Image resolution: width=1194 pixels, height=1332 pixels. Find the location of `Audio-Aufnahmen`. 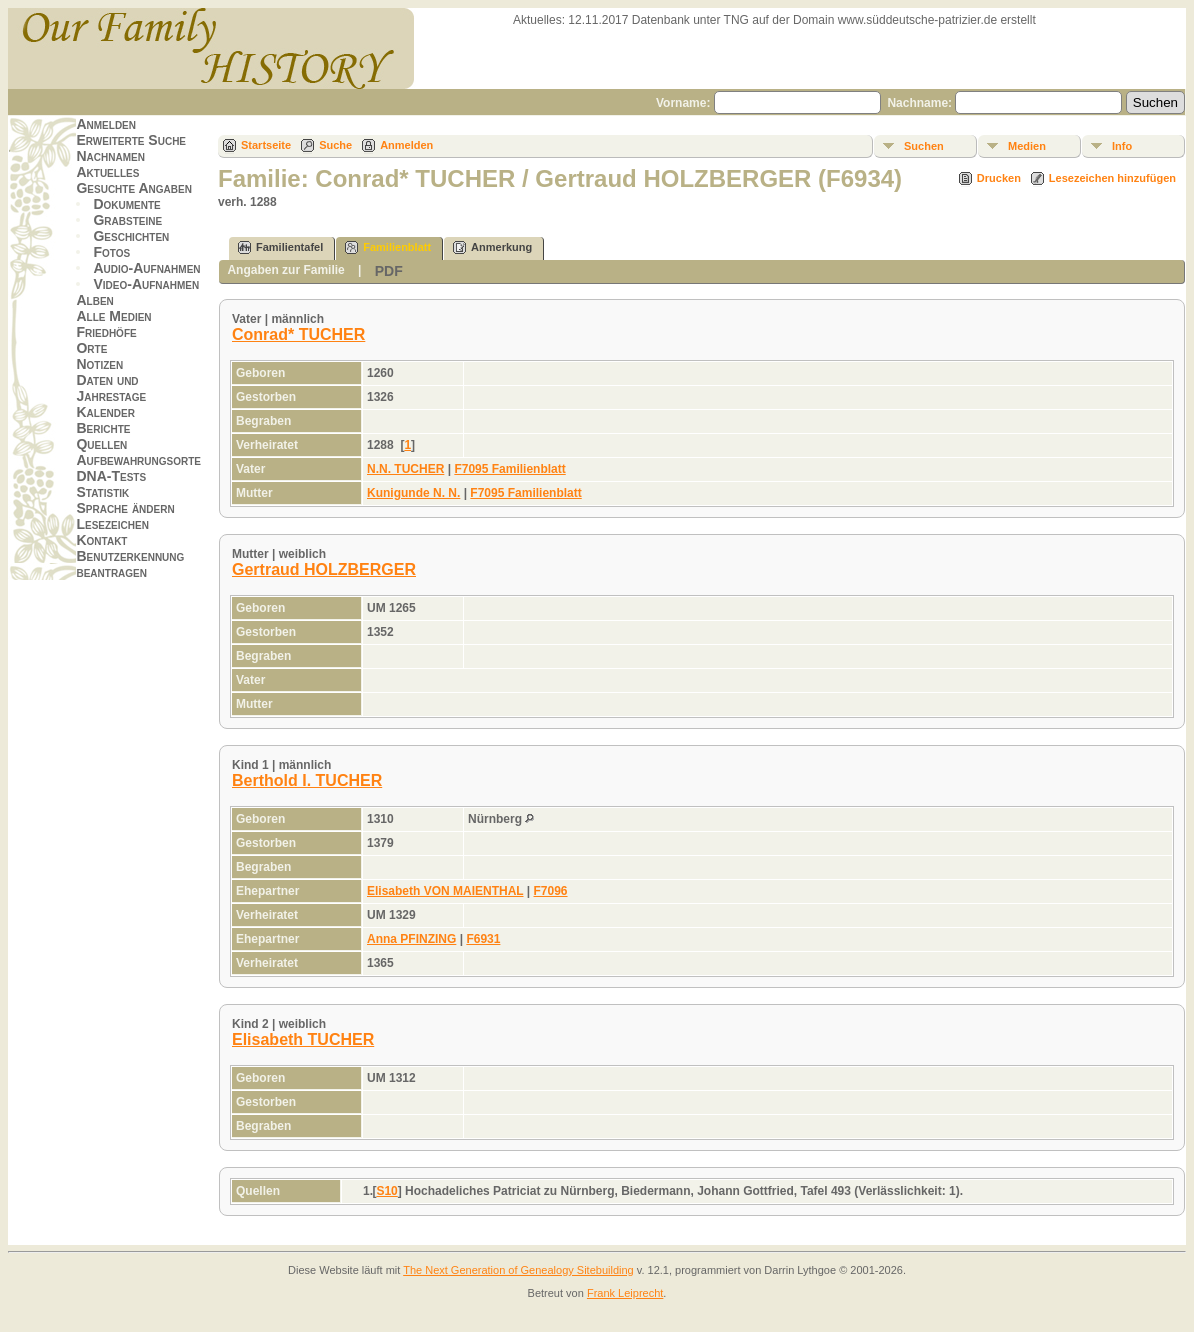

Audio-Aufnahmen is located at coordinates (146, 268).